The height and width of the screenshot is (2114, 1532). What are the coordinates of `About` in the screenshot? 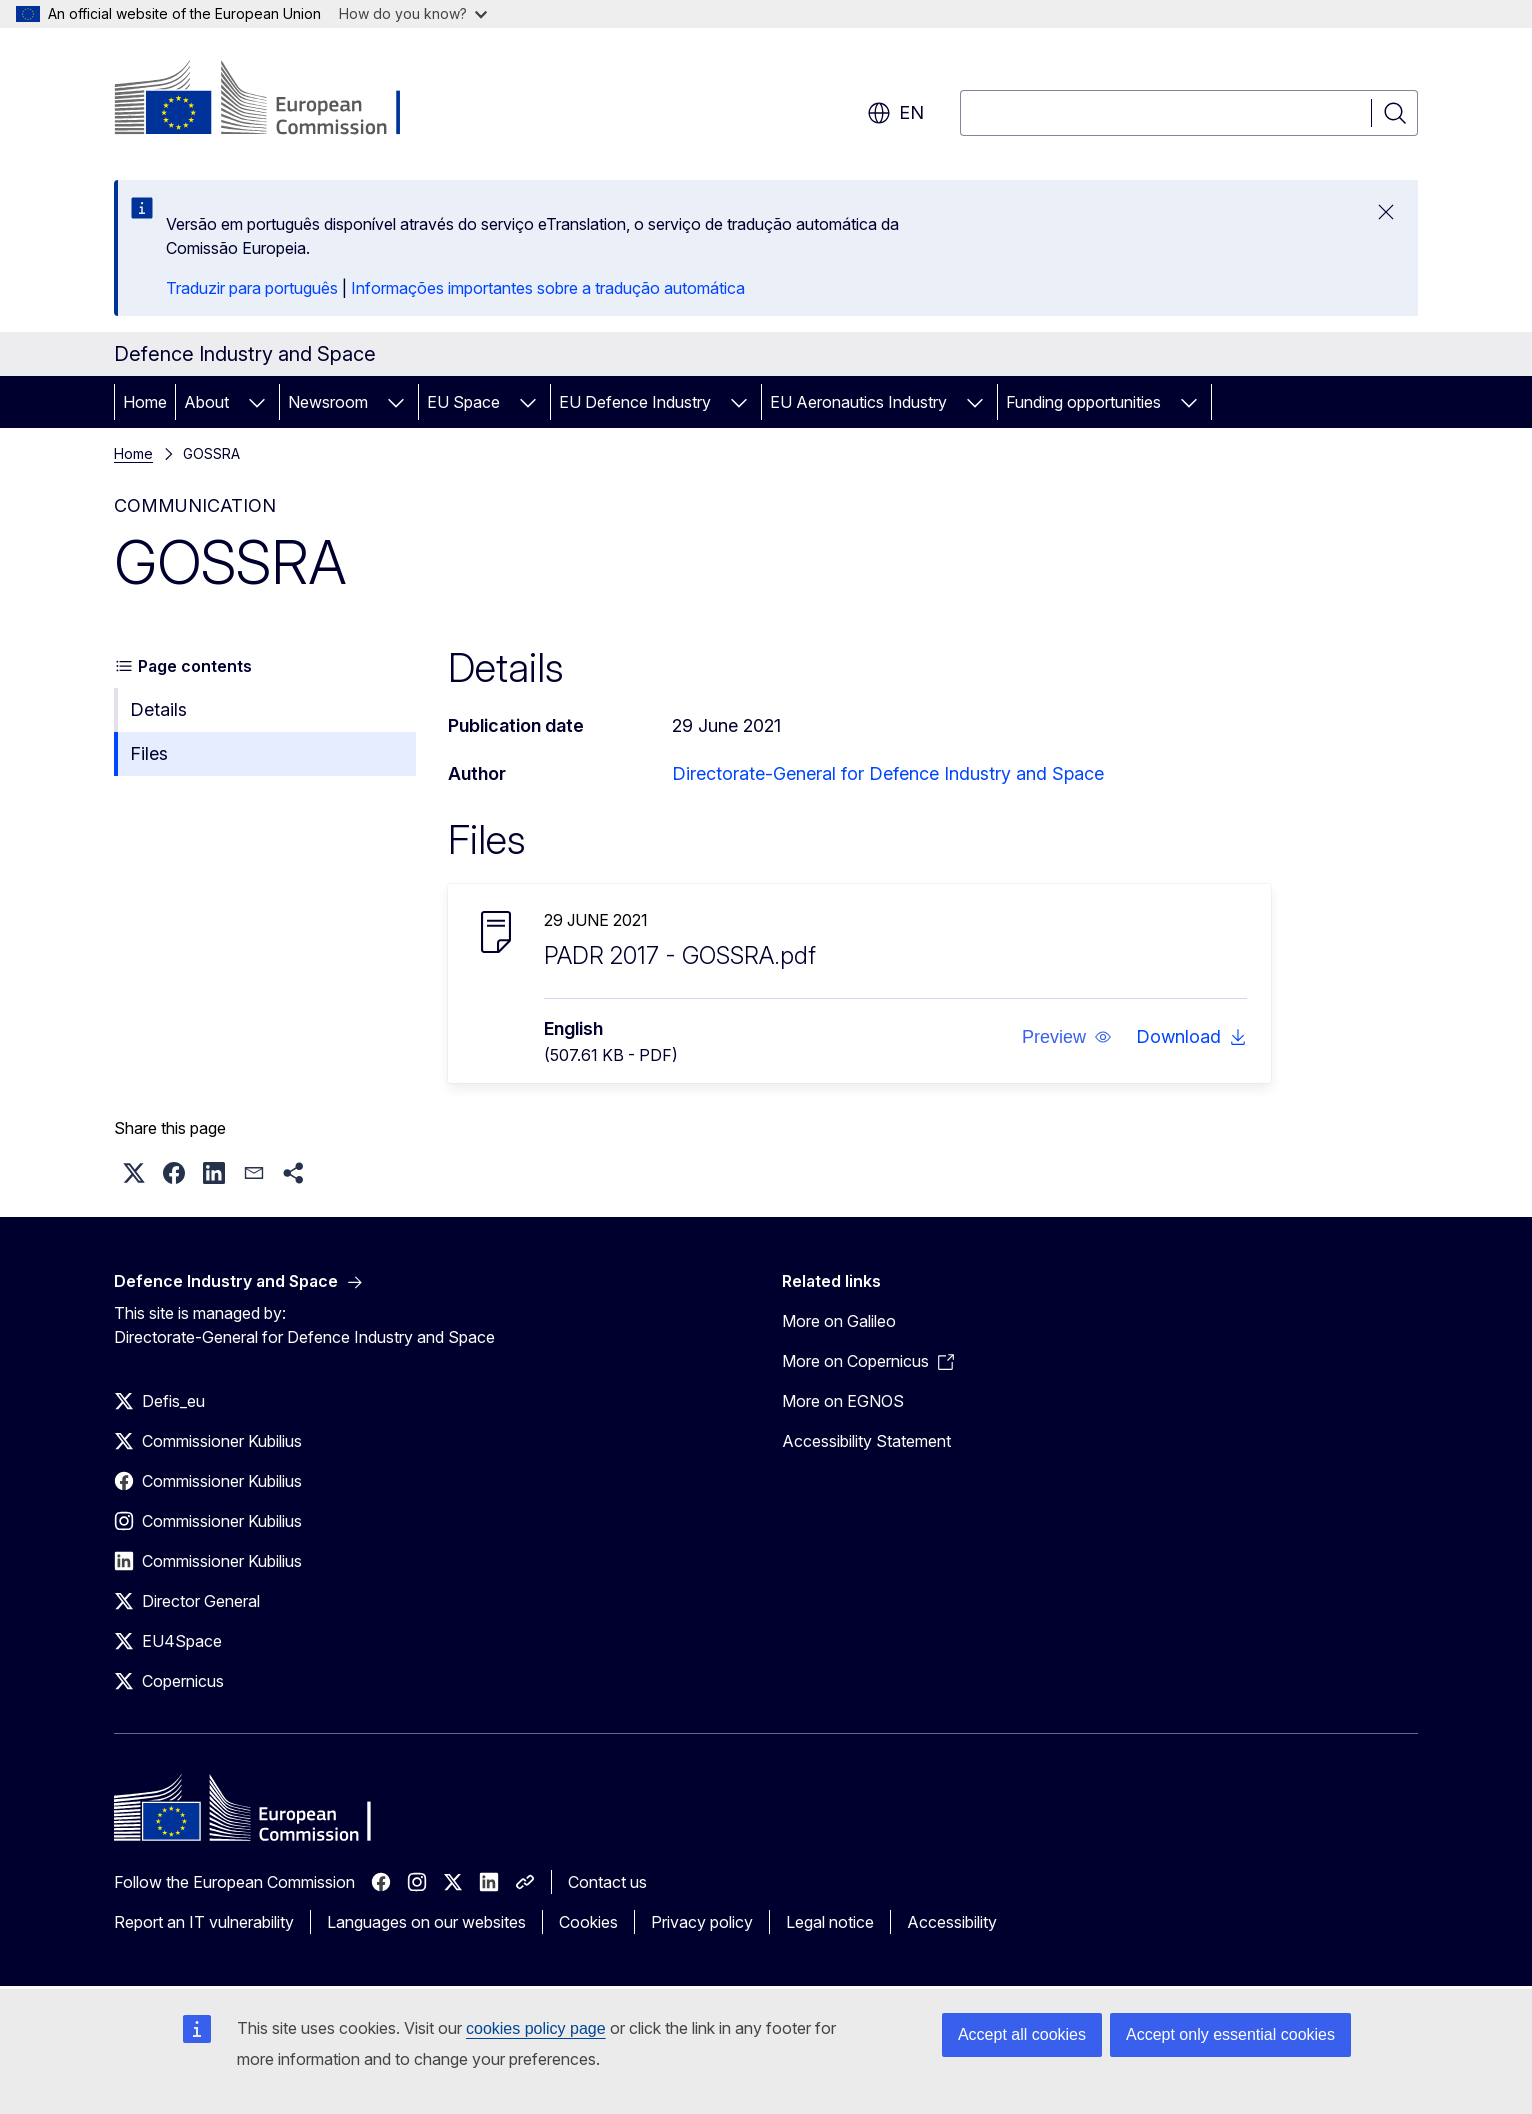 It's located at (206, 402).